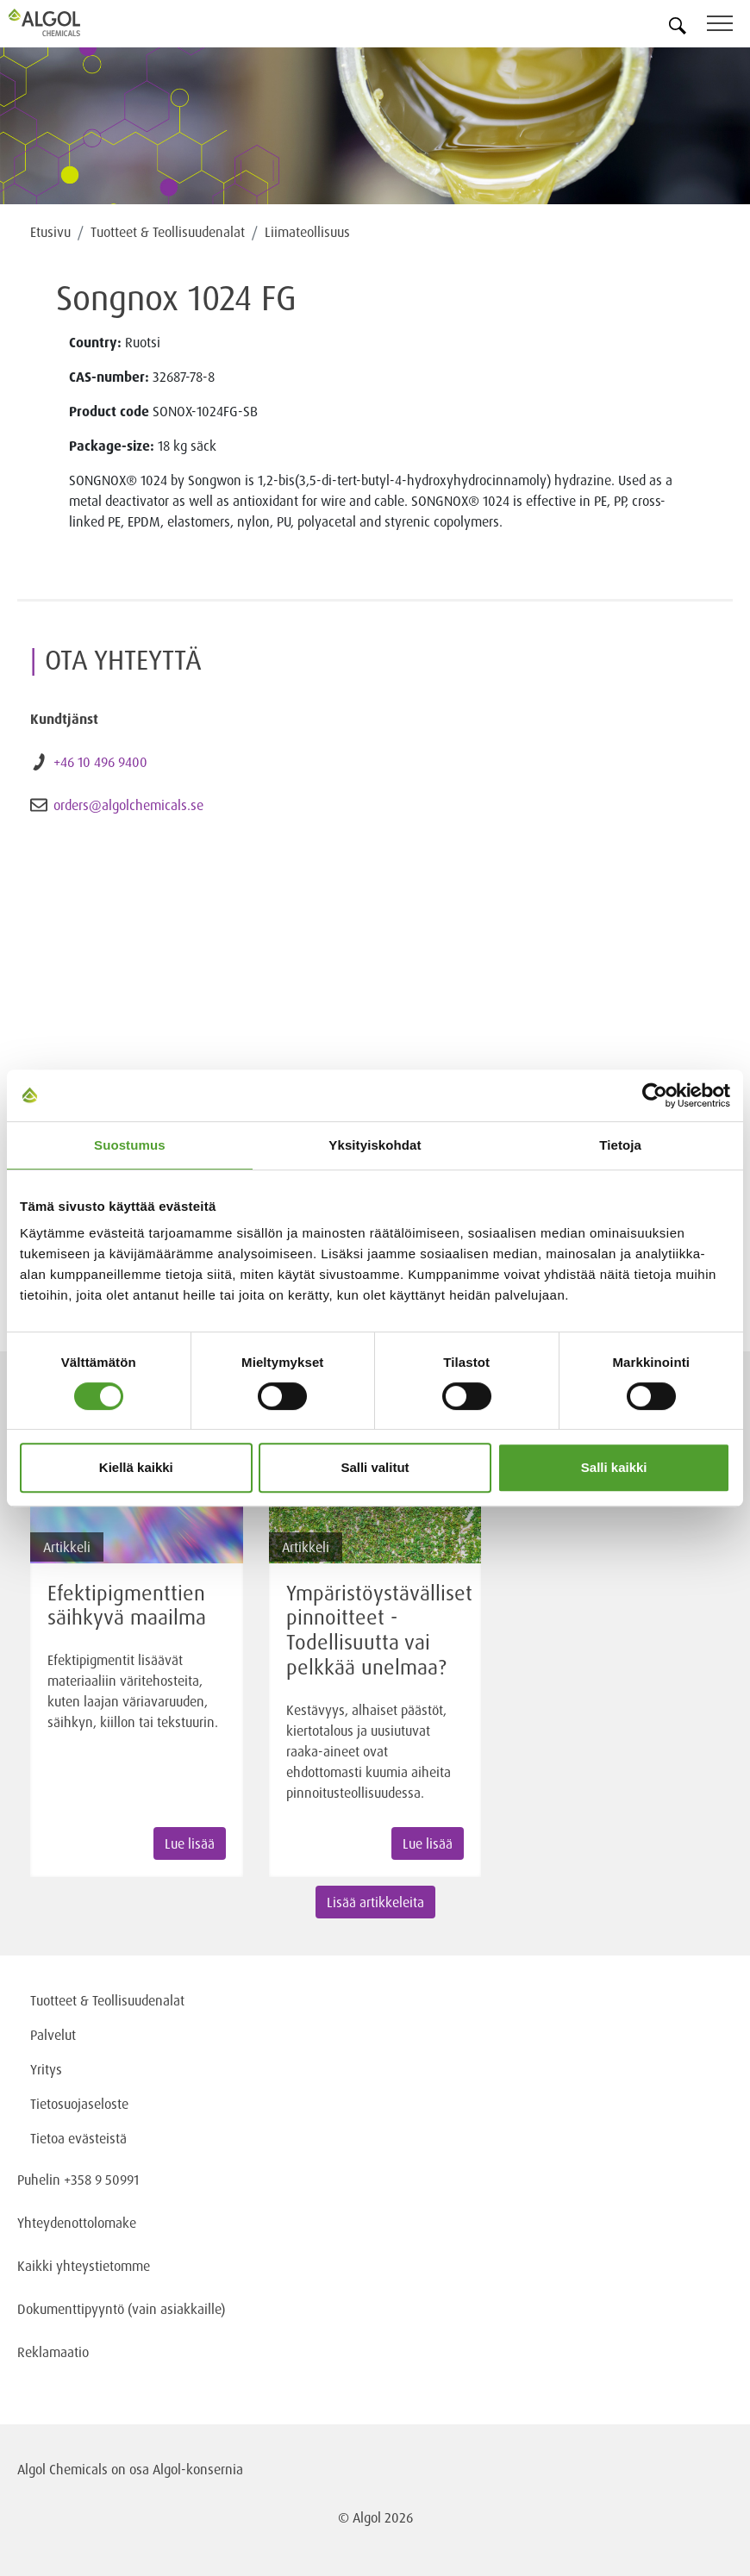 The width and height of the screenshot is (750, 2576). What do you see at coordinates (375, 1902) in the screenshot?
I see `Lisää artikkeleita` at bounding box center [375, 1902].